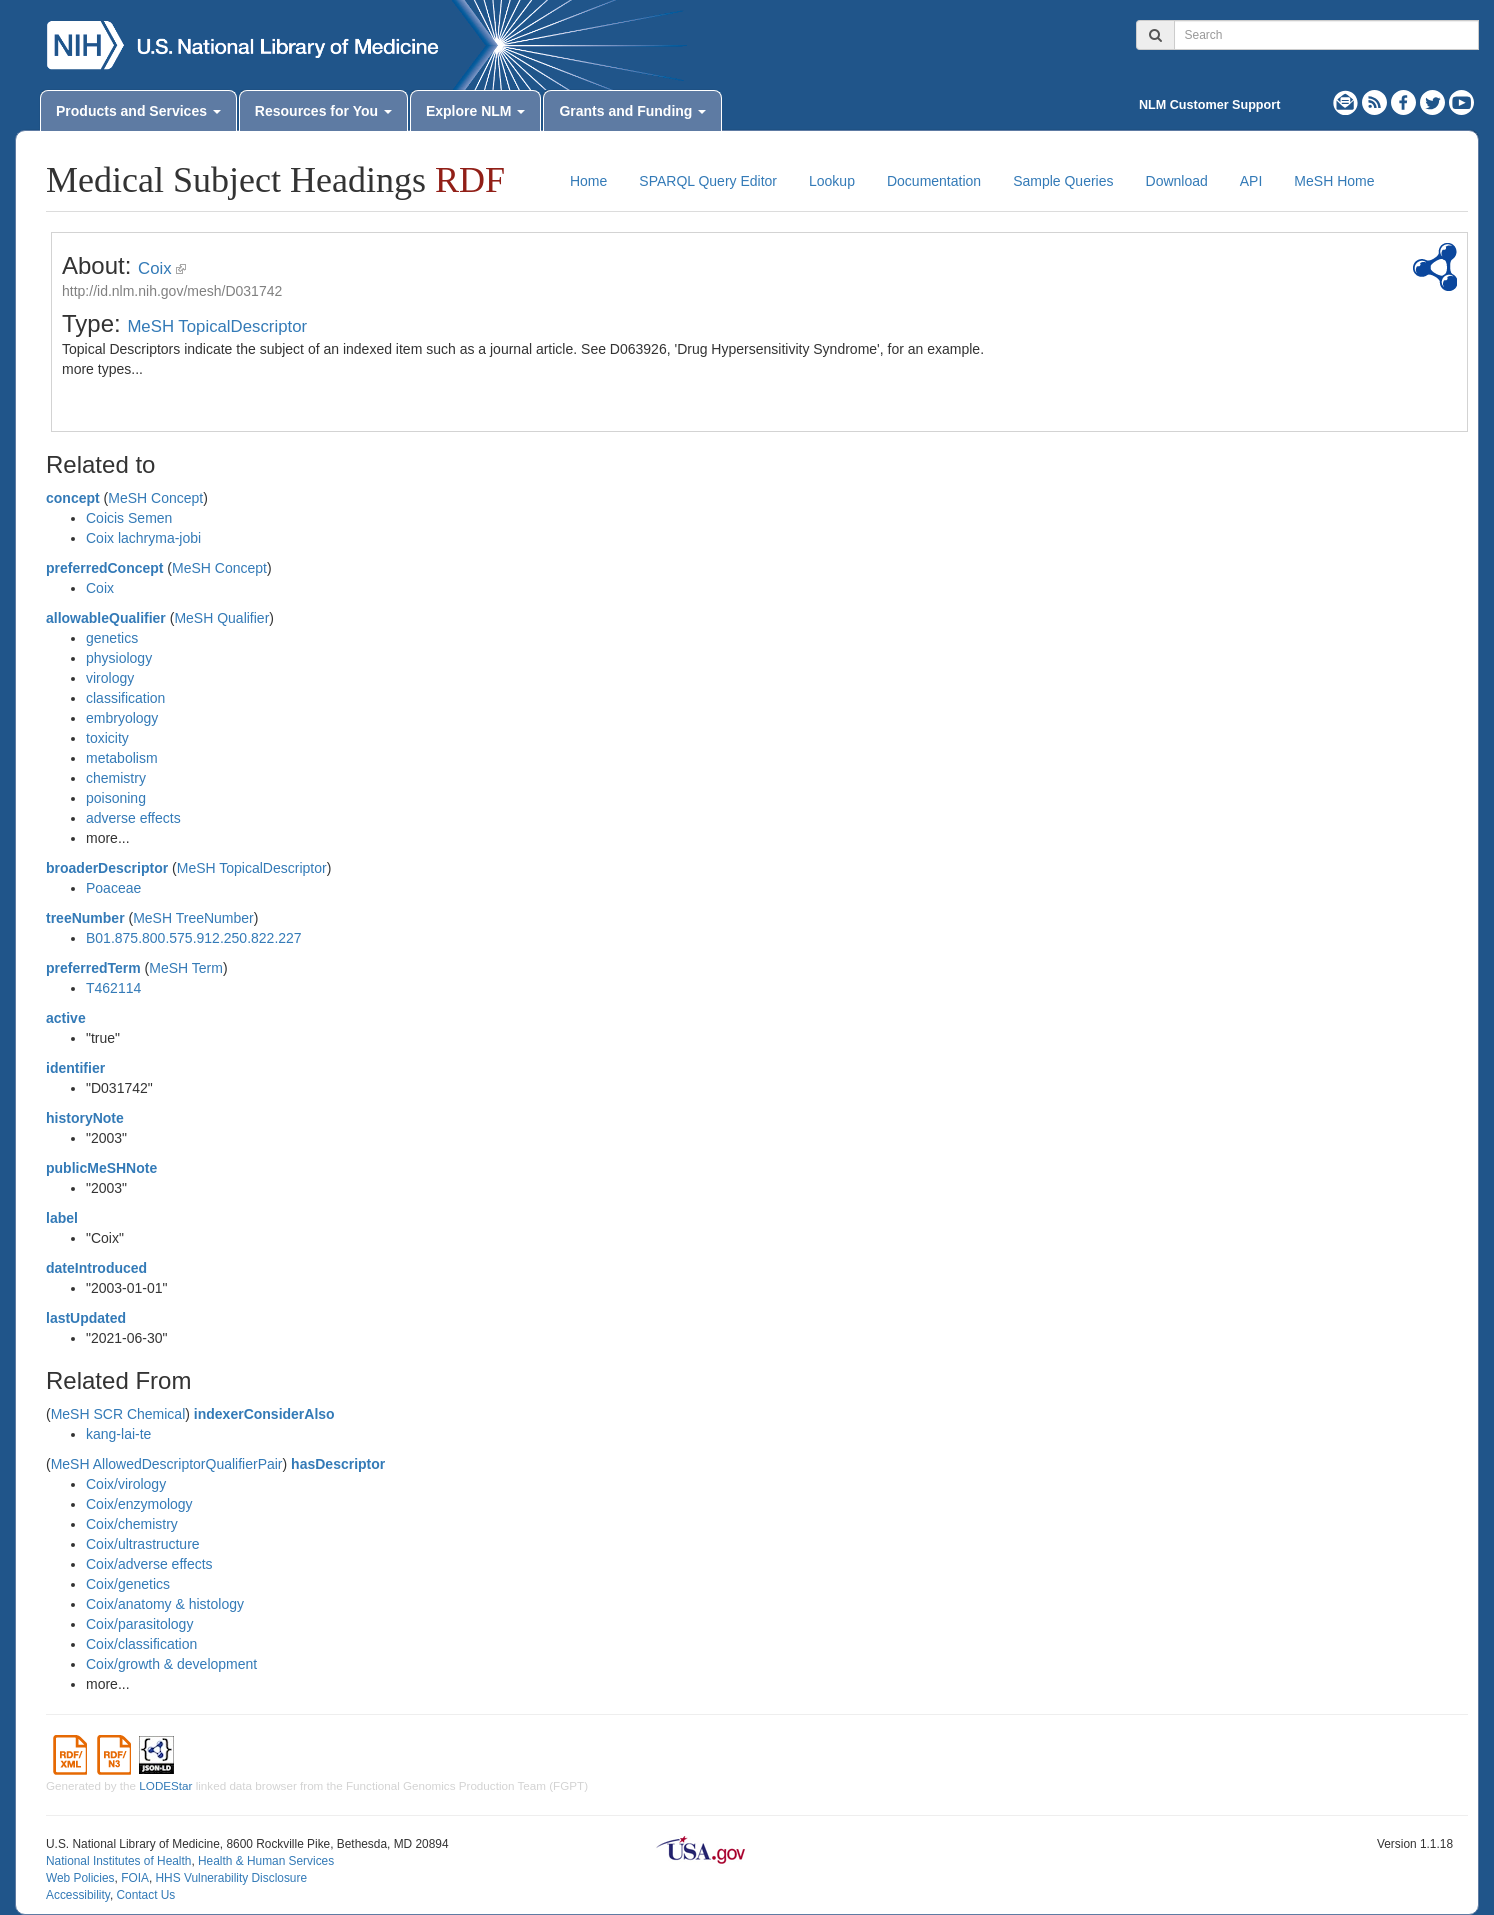 This screenshot has width=1494, height=1915. Describe the element at coordinates (167, 1464) in the screenshot. I see `MeSH AllowedDescriptorQualifierPair` at that location.